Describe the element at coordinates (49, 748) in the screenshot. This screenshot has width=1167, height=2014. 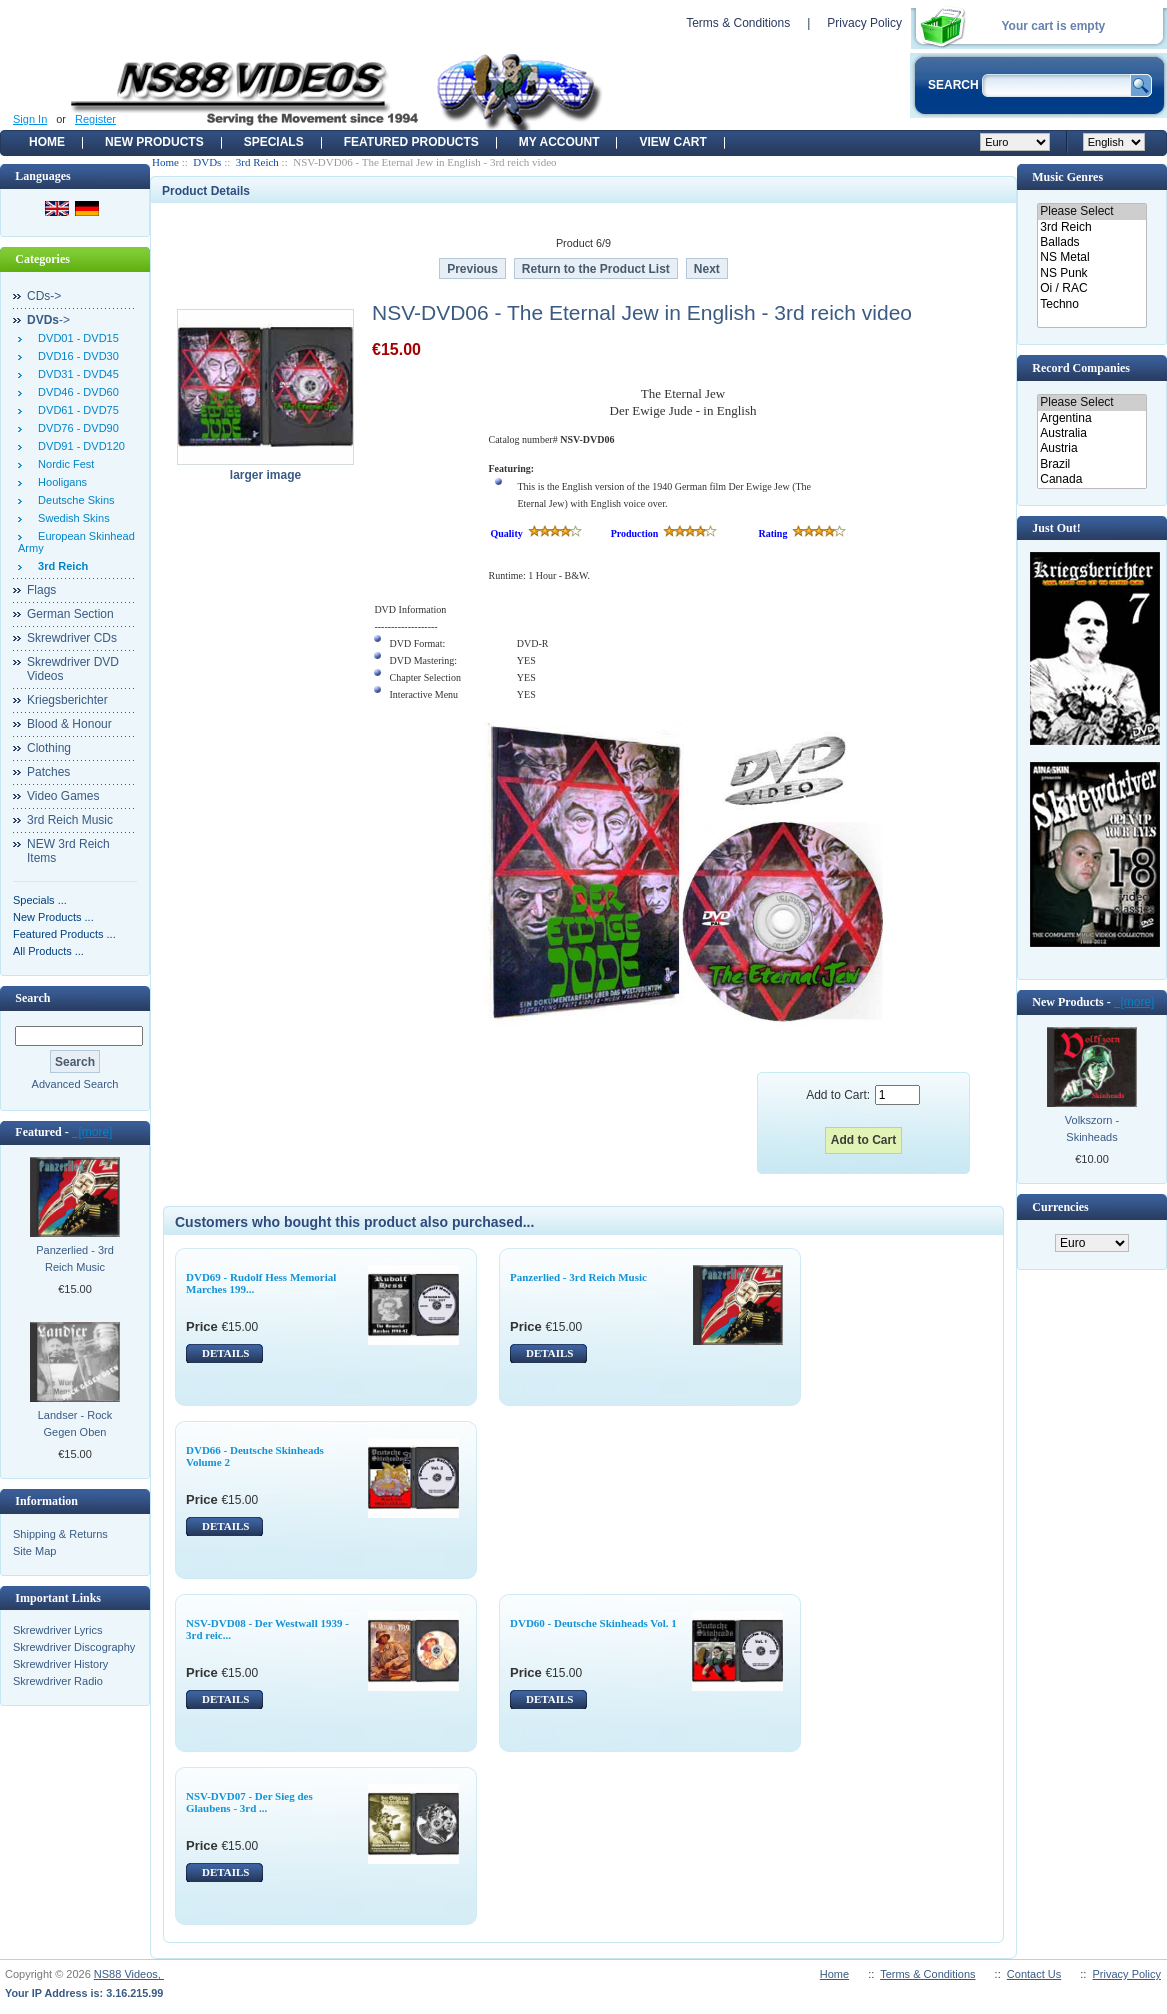
I see `Clothing` at that location.